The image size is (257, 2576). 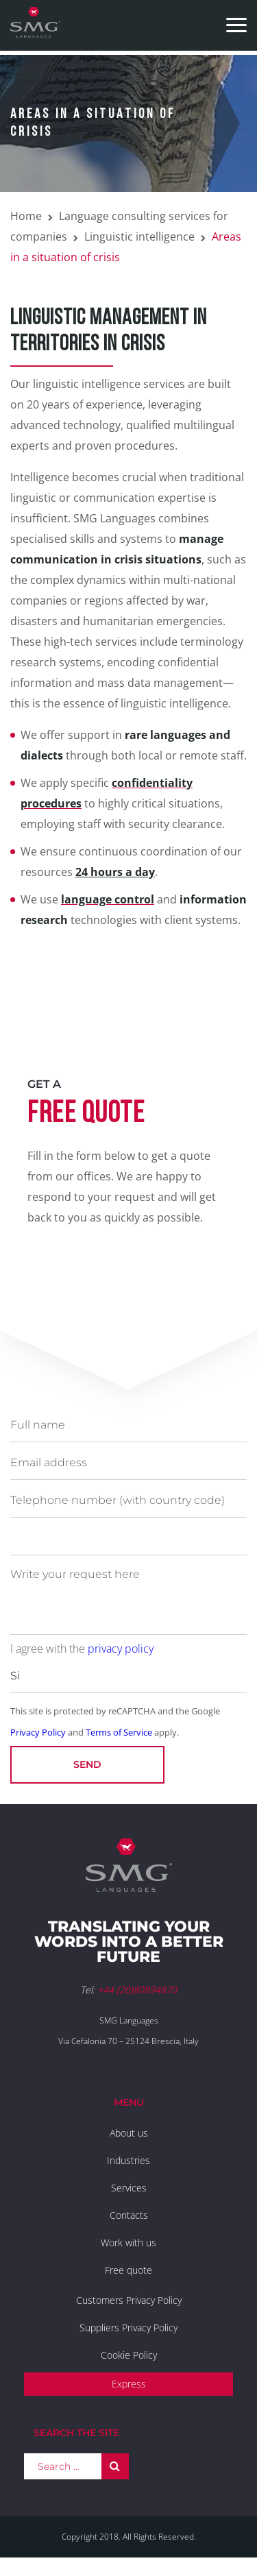 What do you see at coordinates (139, 236) in the screenshot?
I see `Linguistic intelligence` at bounding box center [139, 236].